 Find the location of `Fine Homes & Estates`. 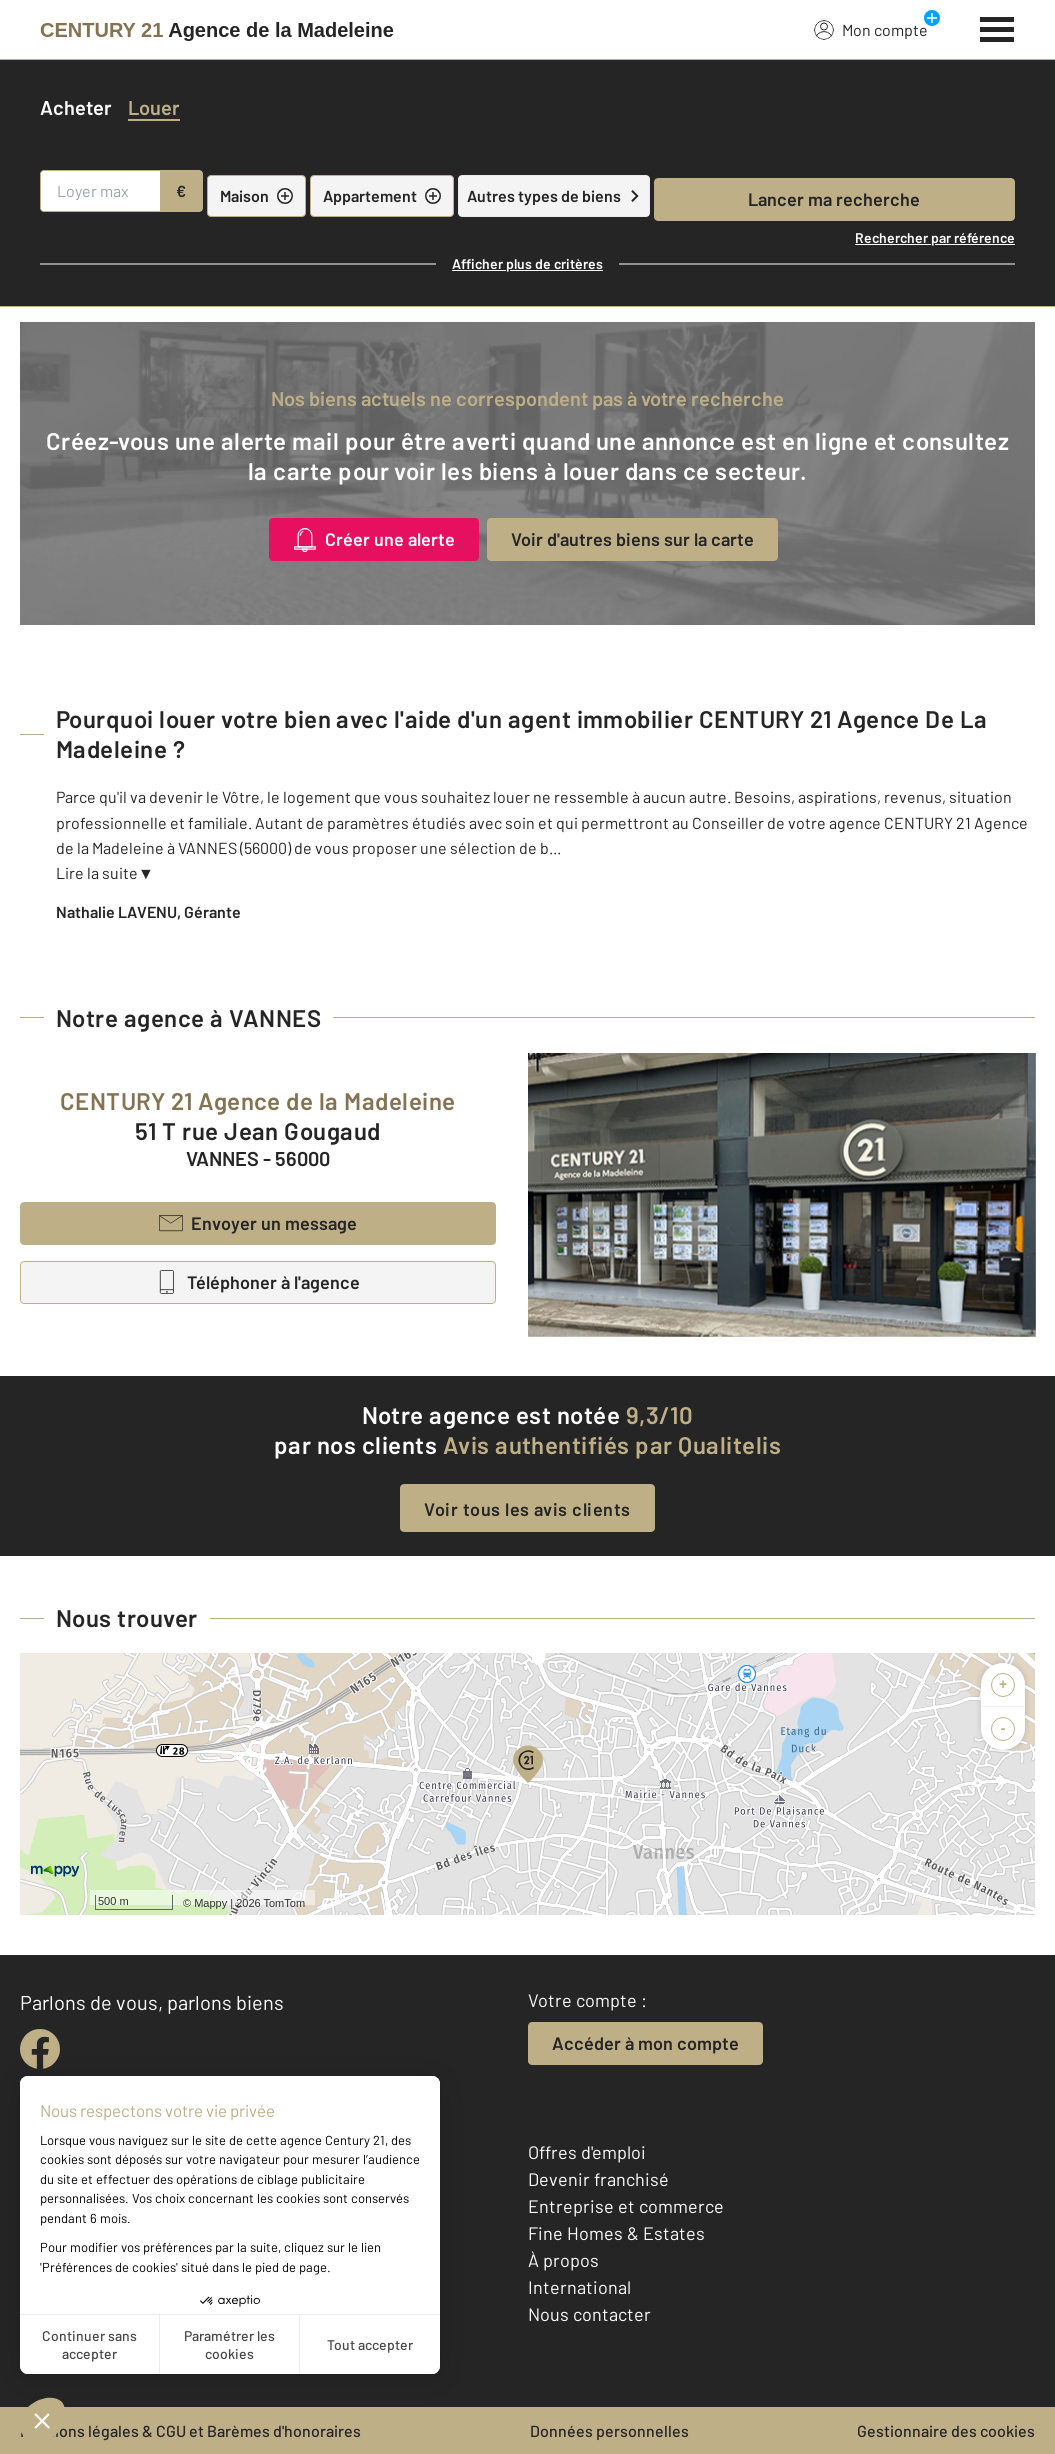

Fine Homes & Estates is located at coordinates (616, 2233).